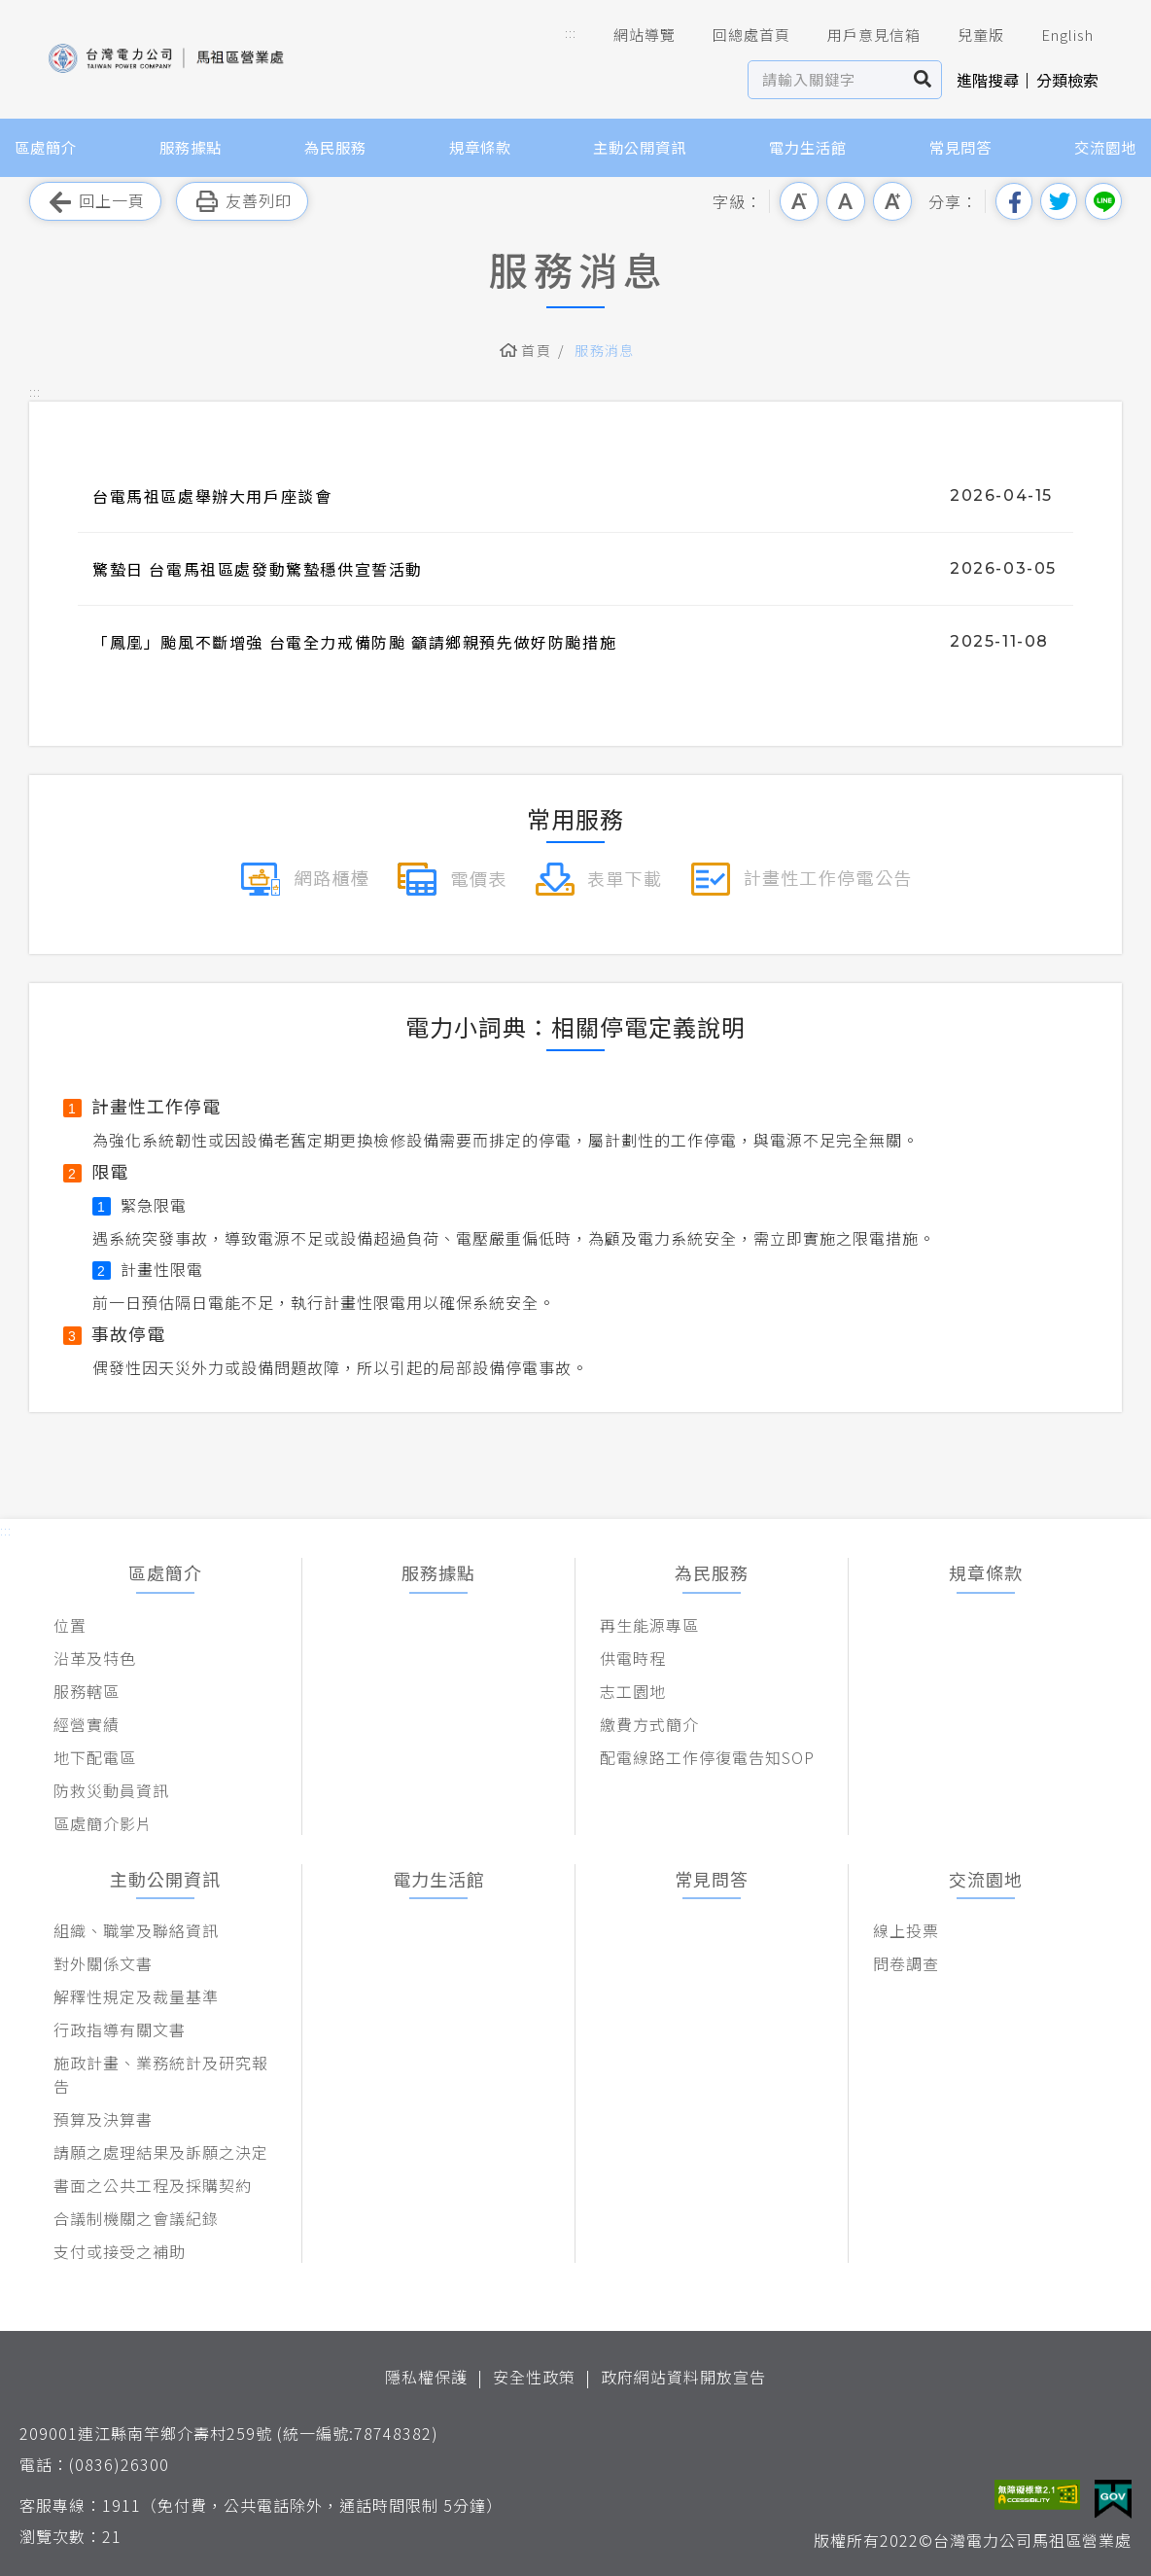 The width and height of the screenshot is (1151, 2576). Describe the element at coordinates (683, 2376) in the screenshot. I see `政府網站資料開放宣告` at that location.